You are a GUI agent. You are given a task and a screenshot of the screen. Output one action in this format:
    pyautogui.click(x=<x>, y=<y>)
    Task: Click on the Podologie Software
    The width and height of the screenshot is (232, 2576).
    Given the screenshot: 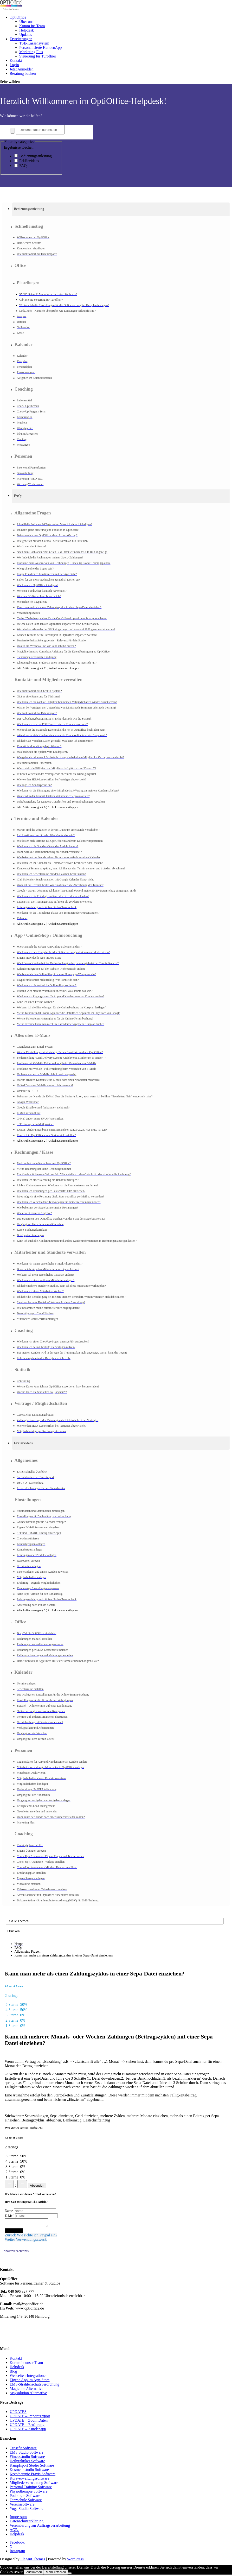 What is the action you would take?
    pyautogui.click(x=25, y=2497)
    